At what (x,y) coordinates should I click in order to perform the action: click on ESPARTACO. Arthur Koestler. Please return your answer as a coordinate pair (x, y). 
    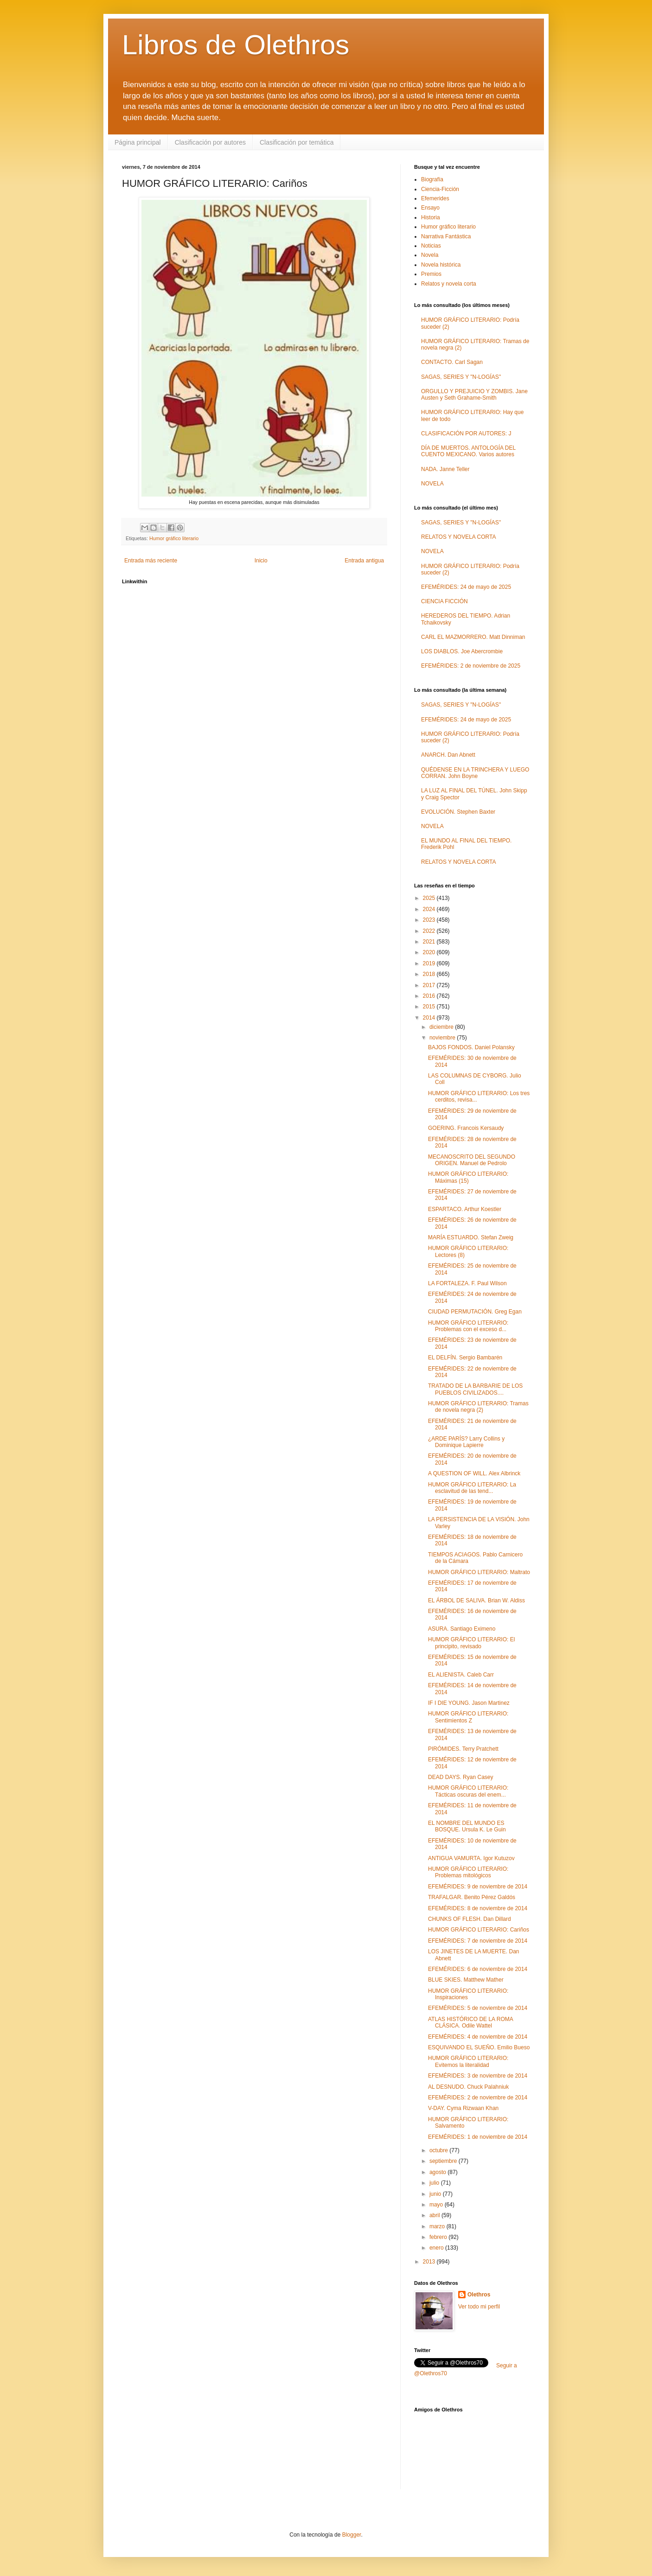
    Looking at the image, I should click on (464, 1209).